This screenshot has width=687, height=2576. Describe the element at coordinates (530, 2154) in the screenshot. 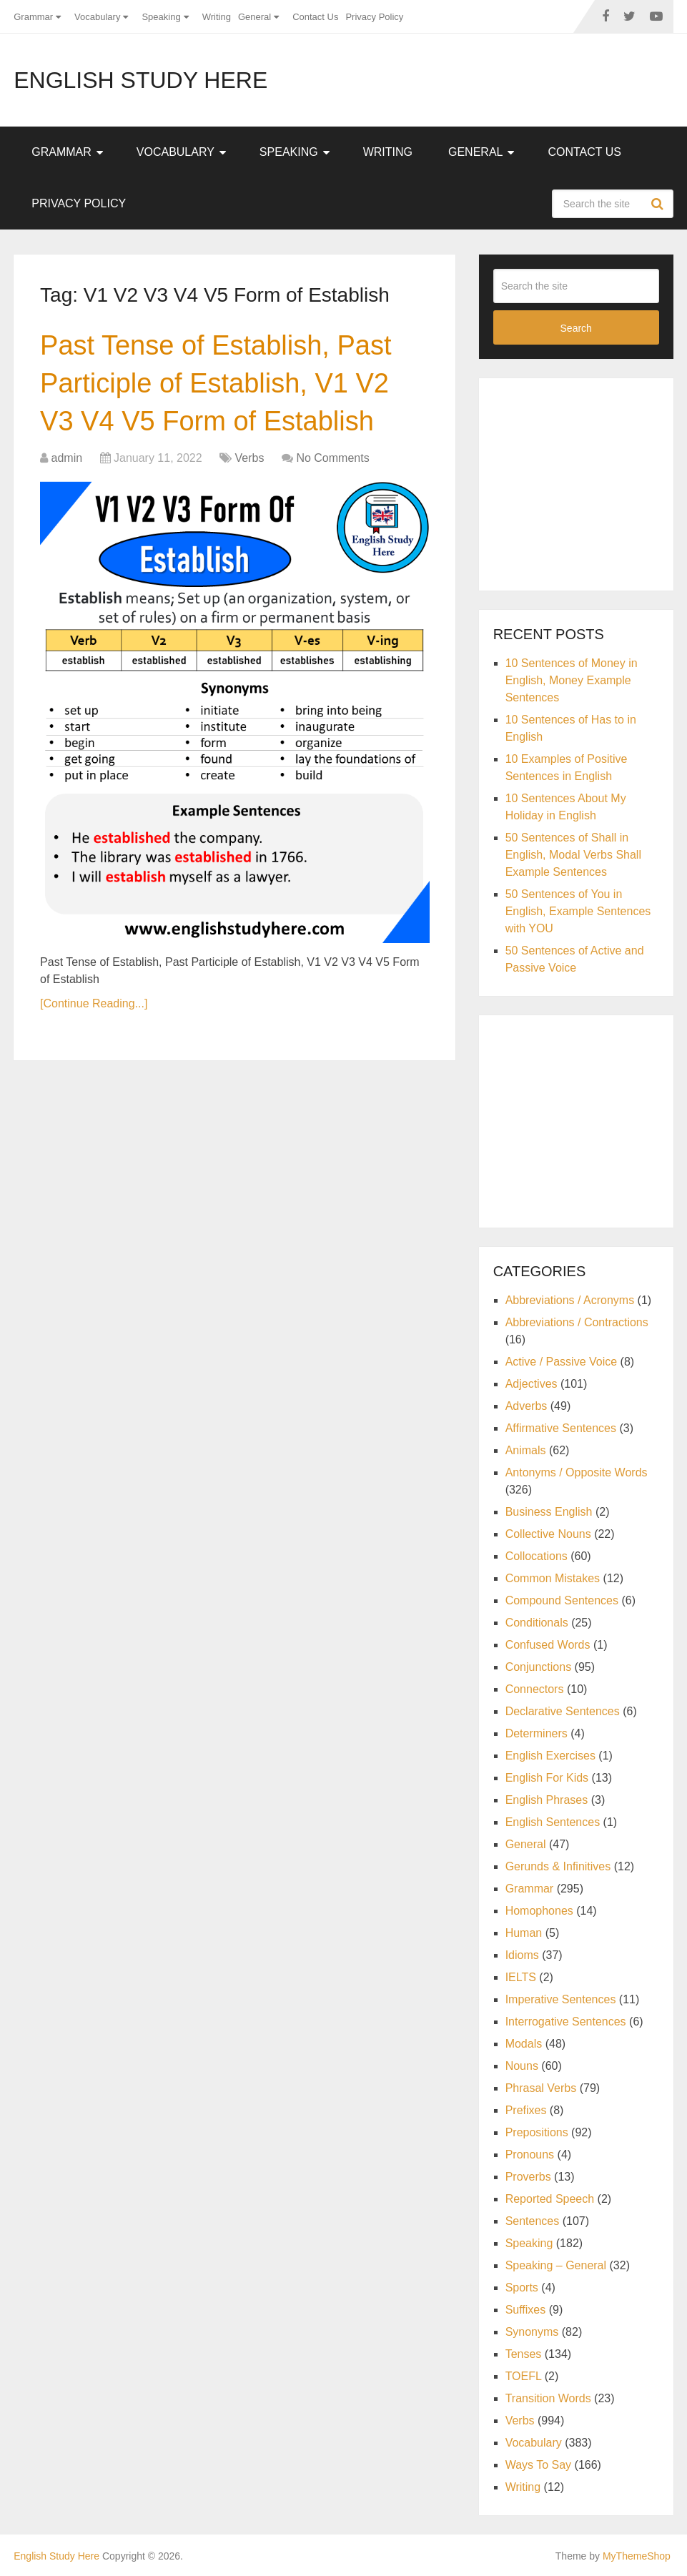

I see `Pronouns` at that location.